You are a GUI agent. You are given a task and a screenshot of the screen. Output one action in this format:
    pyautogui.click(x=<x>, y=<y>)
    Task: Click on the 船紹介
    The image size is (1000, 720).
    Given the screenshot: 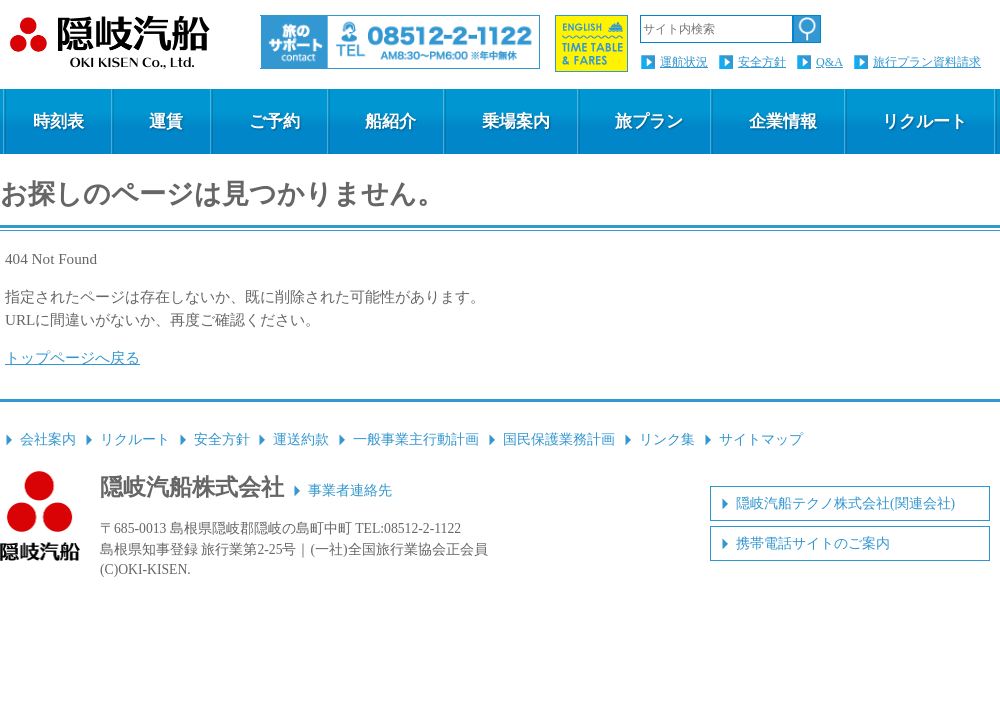 What is the action you would take?
    pyautogui.click(x=390, y=121)
    